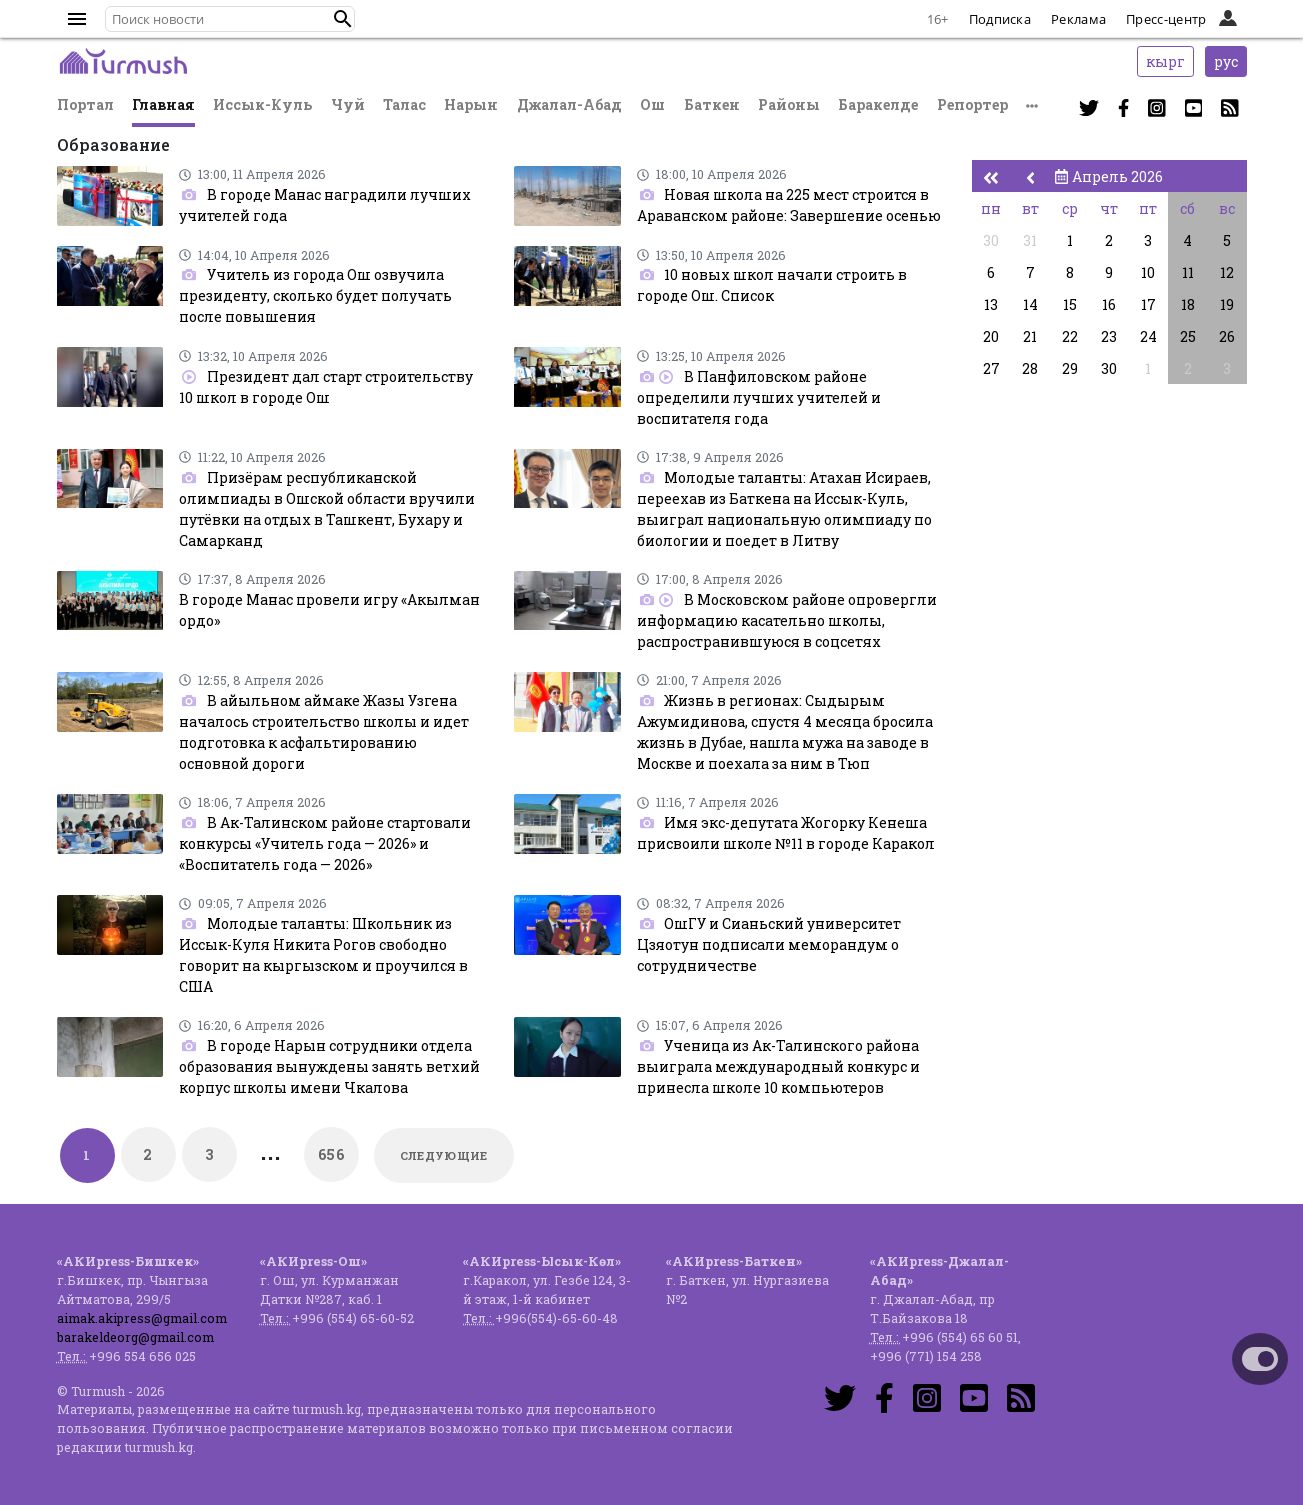 Image resolution: width=1303 pixels, height=1505 pixels. I want to click on Баракелде, so click(878, 104).